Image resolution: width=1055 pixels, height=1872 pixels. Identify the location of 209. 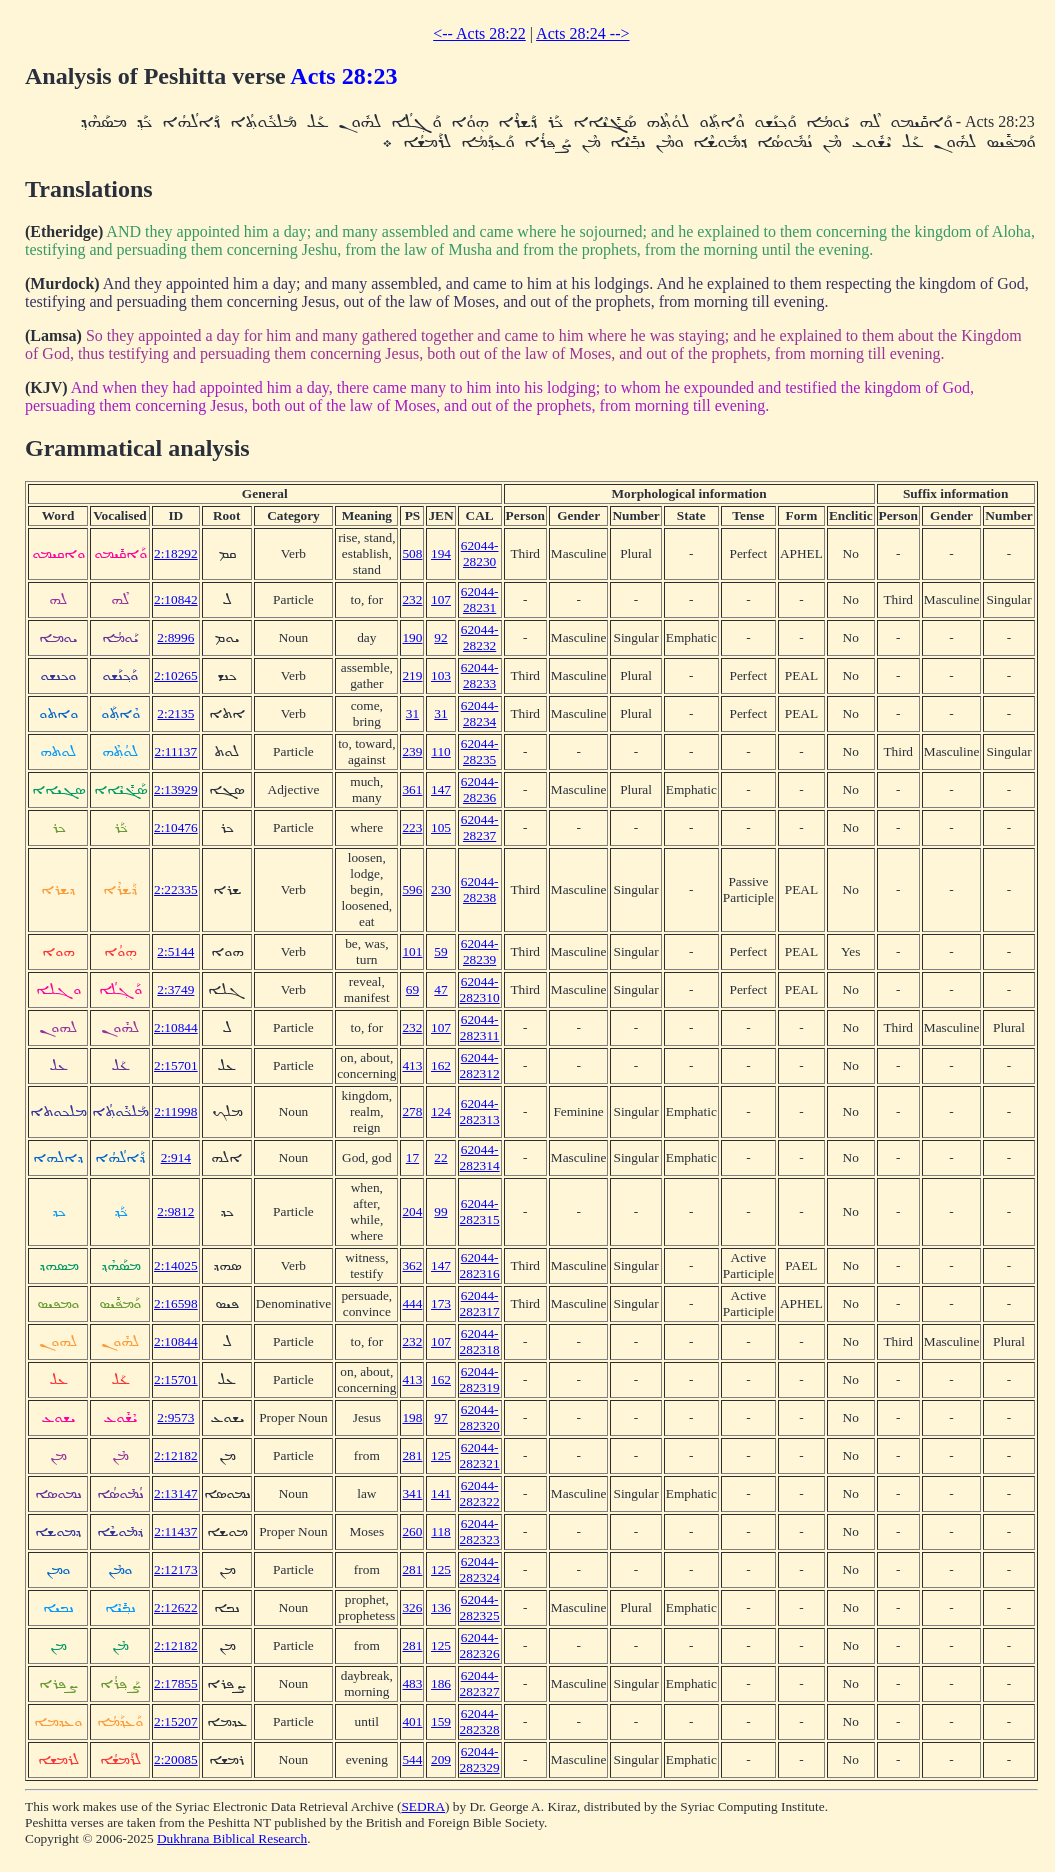
(441, 1759).